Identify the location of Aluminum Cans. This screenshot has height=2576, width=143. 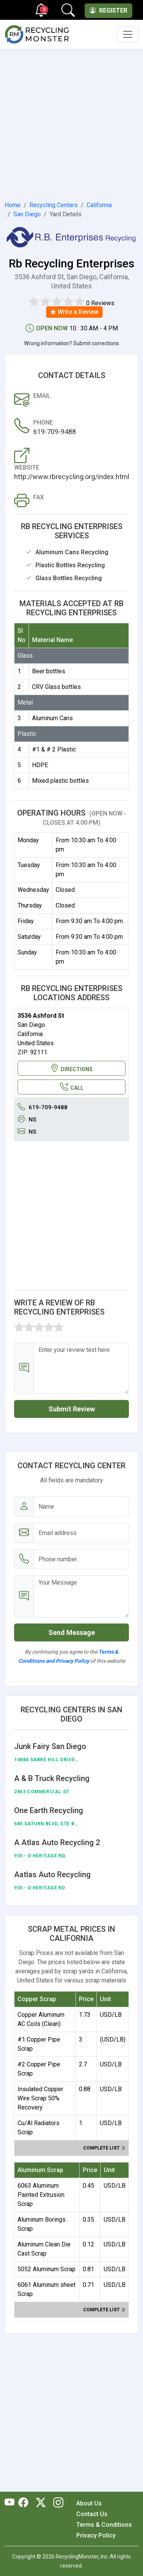
(52, 718).